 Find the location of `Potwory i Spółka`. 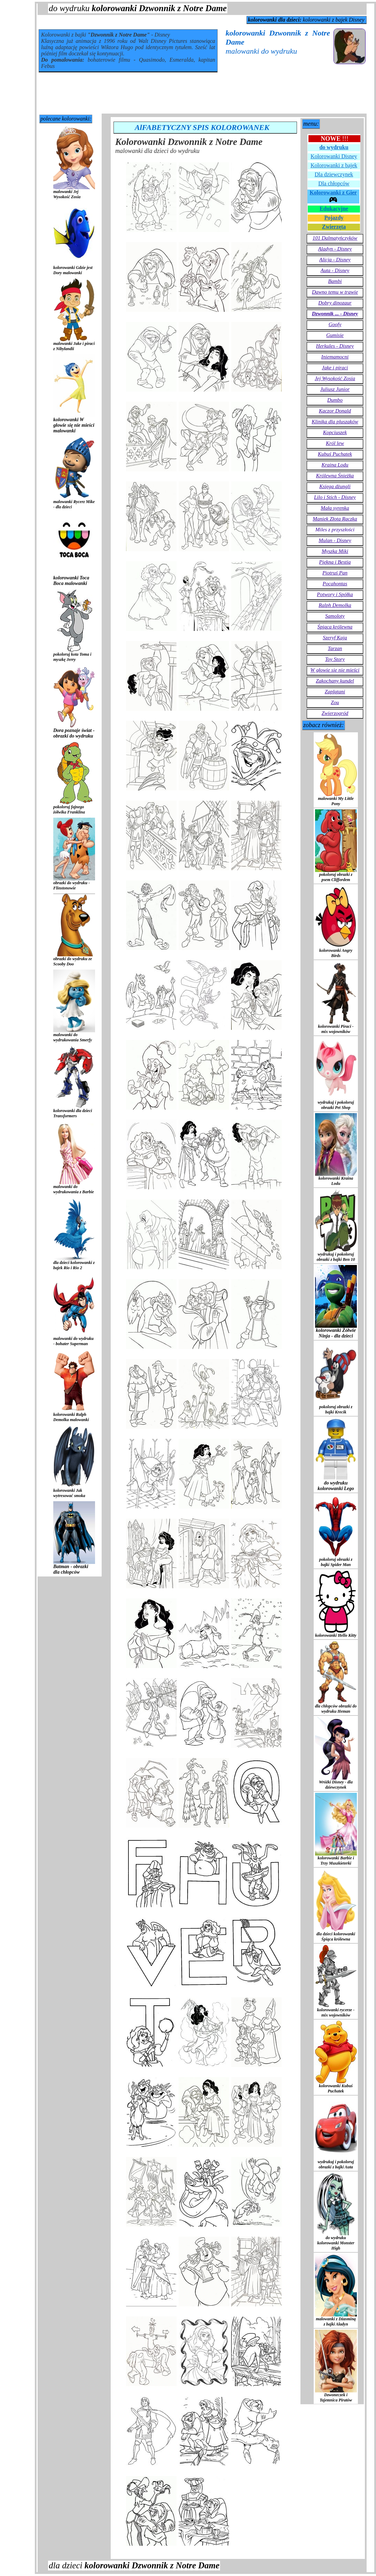

Potwory i Spółka is located at coordinates (335, 594).